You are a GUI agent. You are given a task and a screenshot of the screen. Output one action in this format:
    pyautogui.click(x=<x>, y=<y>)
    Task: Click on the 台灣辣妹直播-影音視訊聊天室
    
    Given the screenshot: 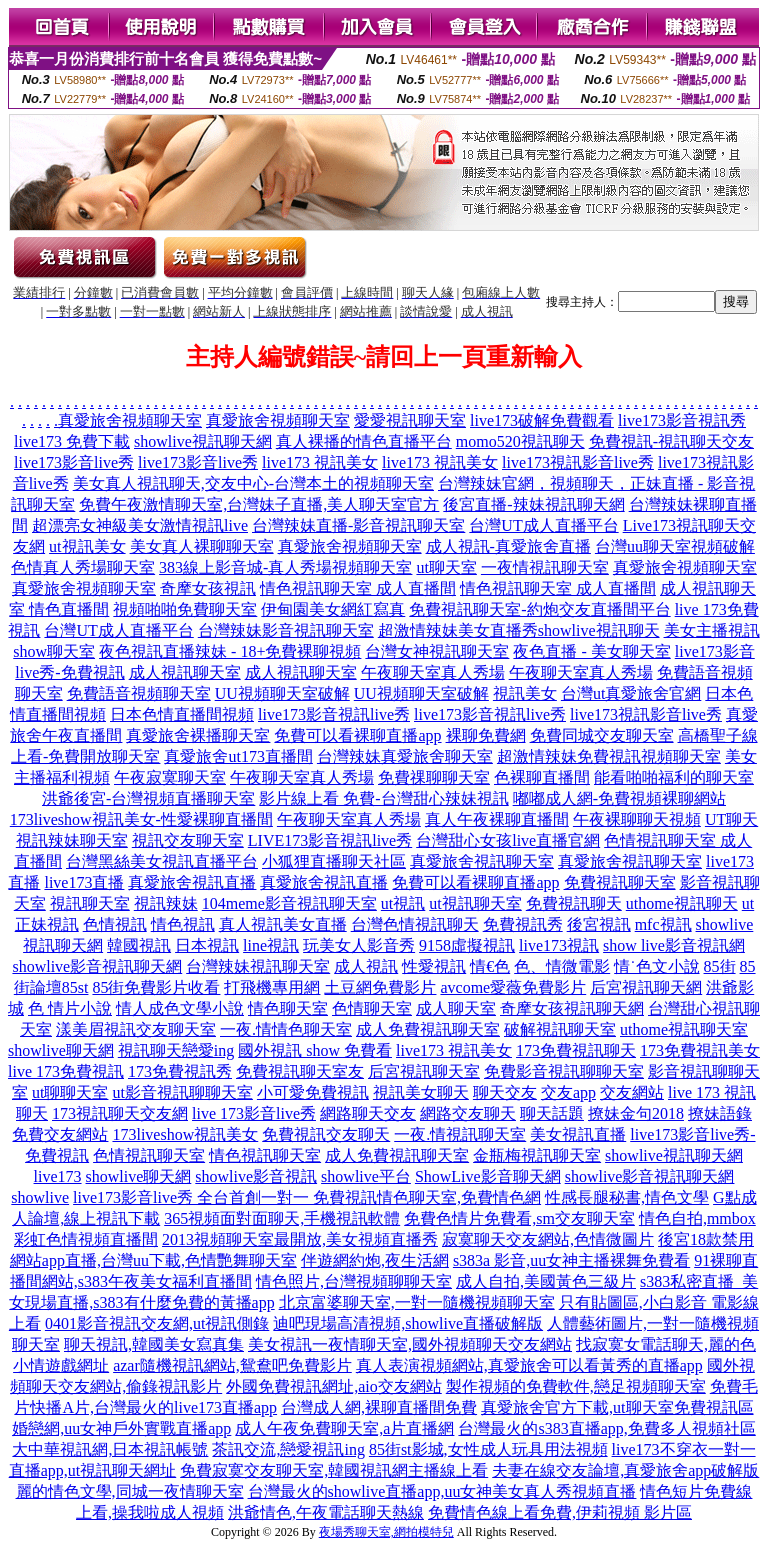 What is the action you would take?
    pyautogui.click(x=358, y=525)
    